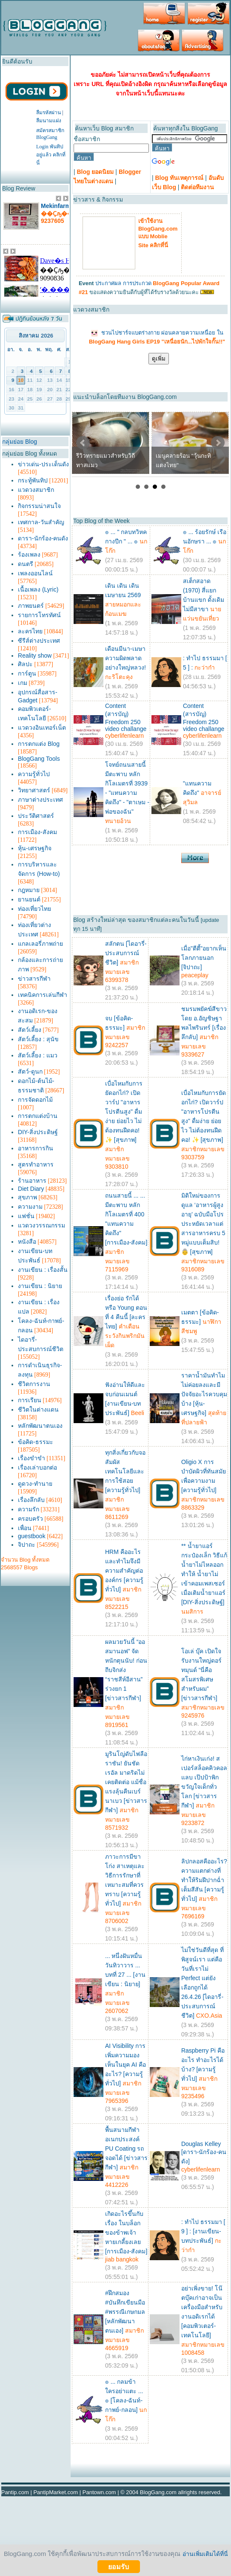 This screenshot has height=2576, width=231. What do you see at coordinates (43, 1269) in the screenshot?
I see `งานเขียน : เรื่องสั้น` at bounding box center [43, 1269].